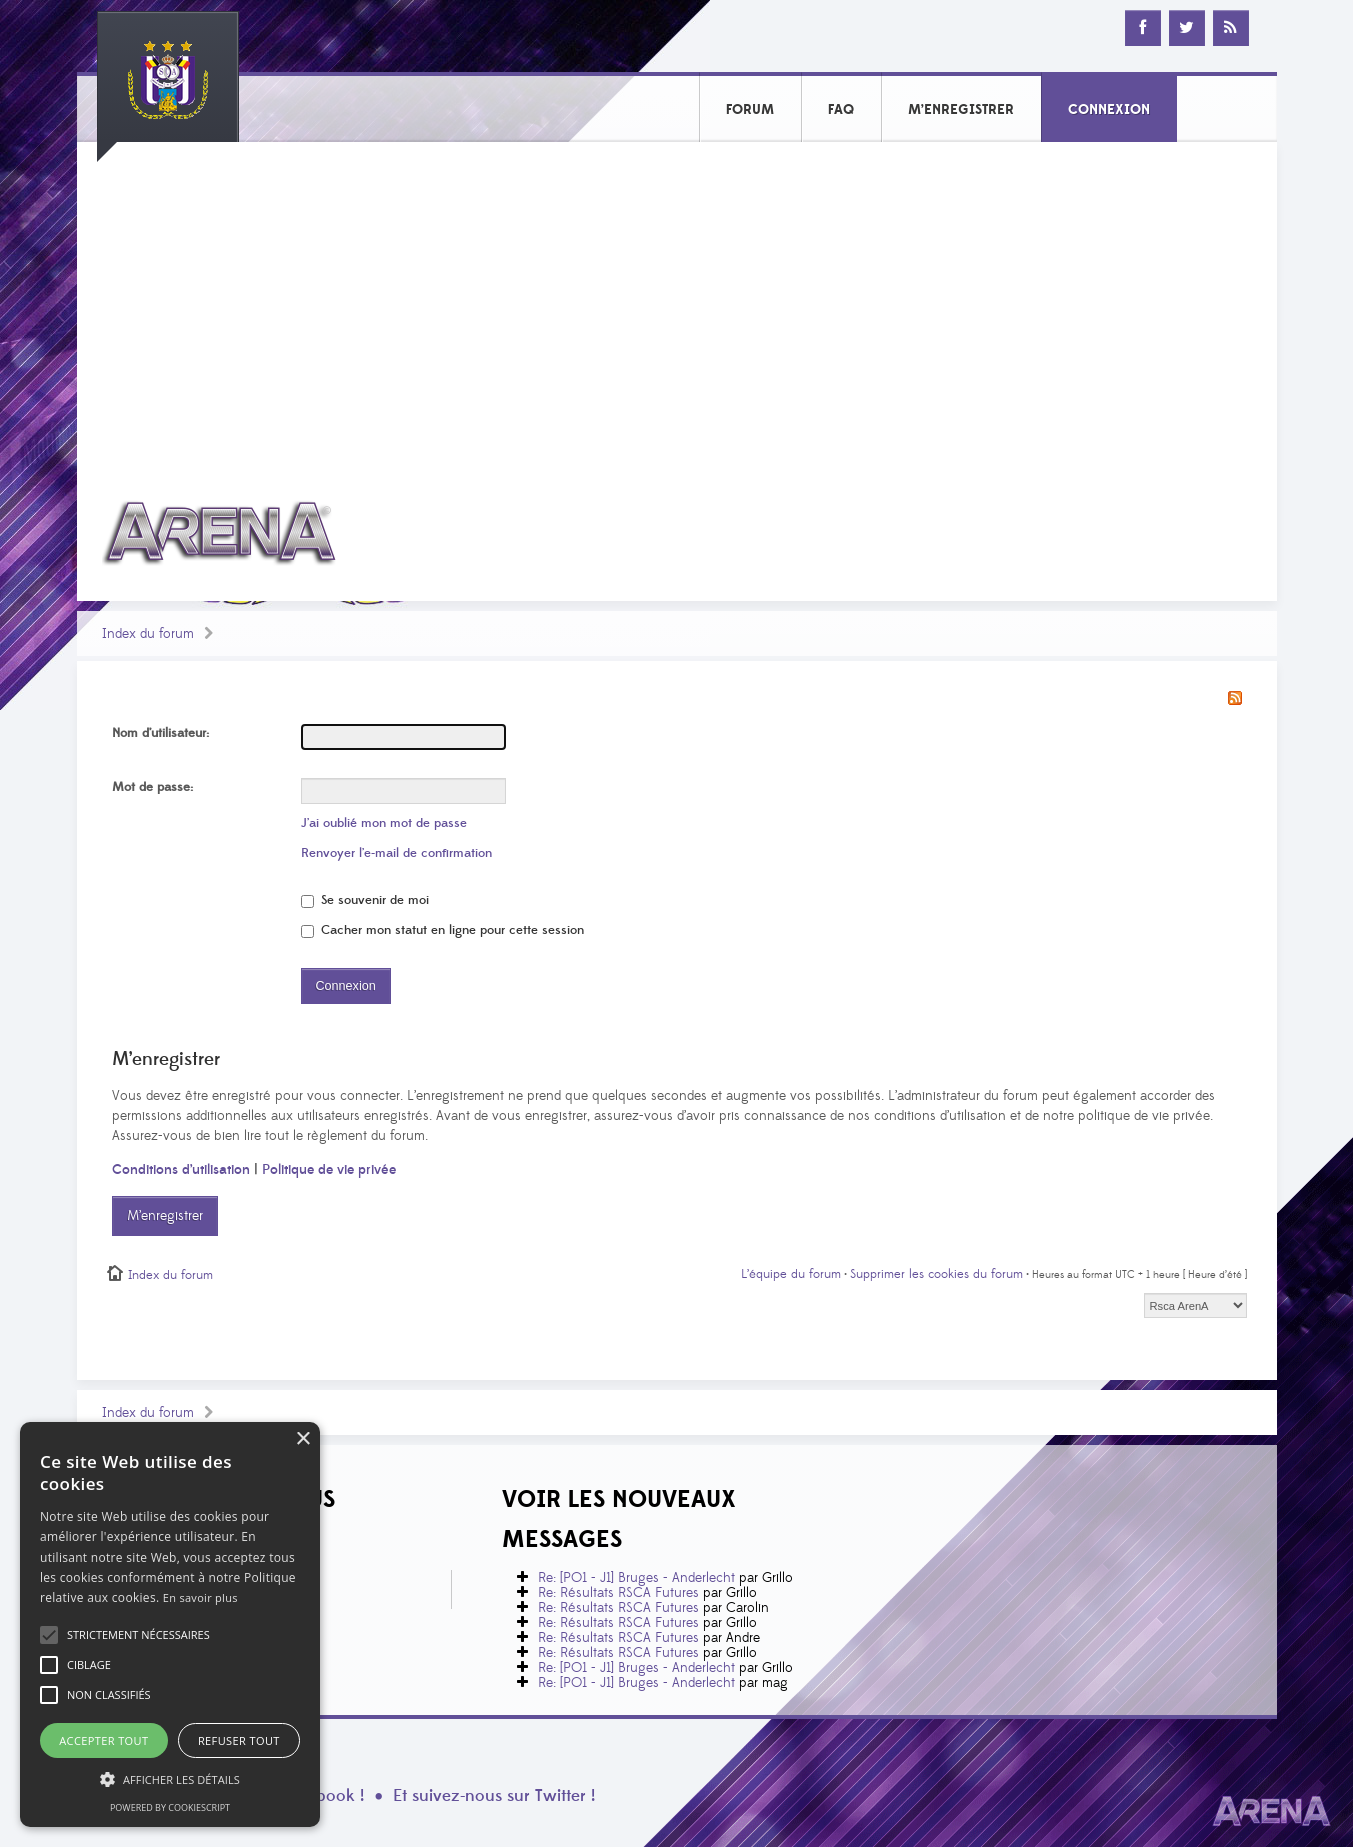 This screenshot has height=1847, width=1353. Describe the element at coordinates (148, 634) in the screenshot. I see `Index du forum` at that location.